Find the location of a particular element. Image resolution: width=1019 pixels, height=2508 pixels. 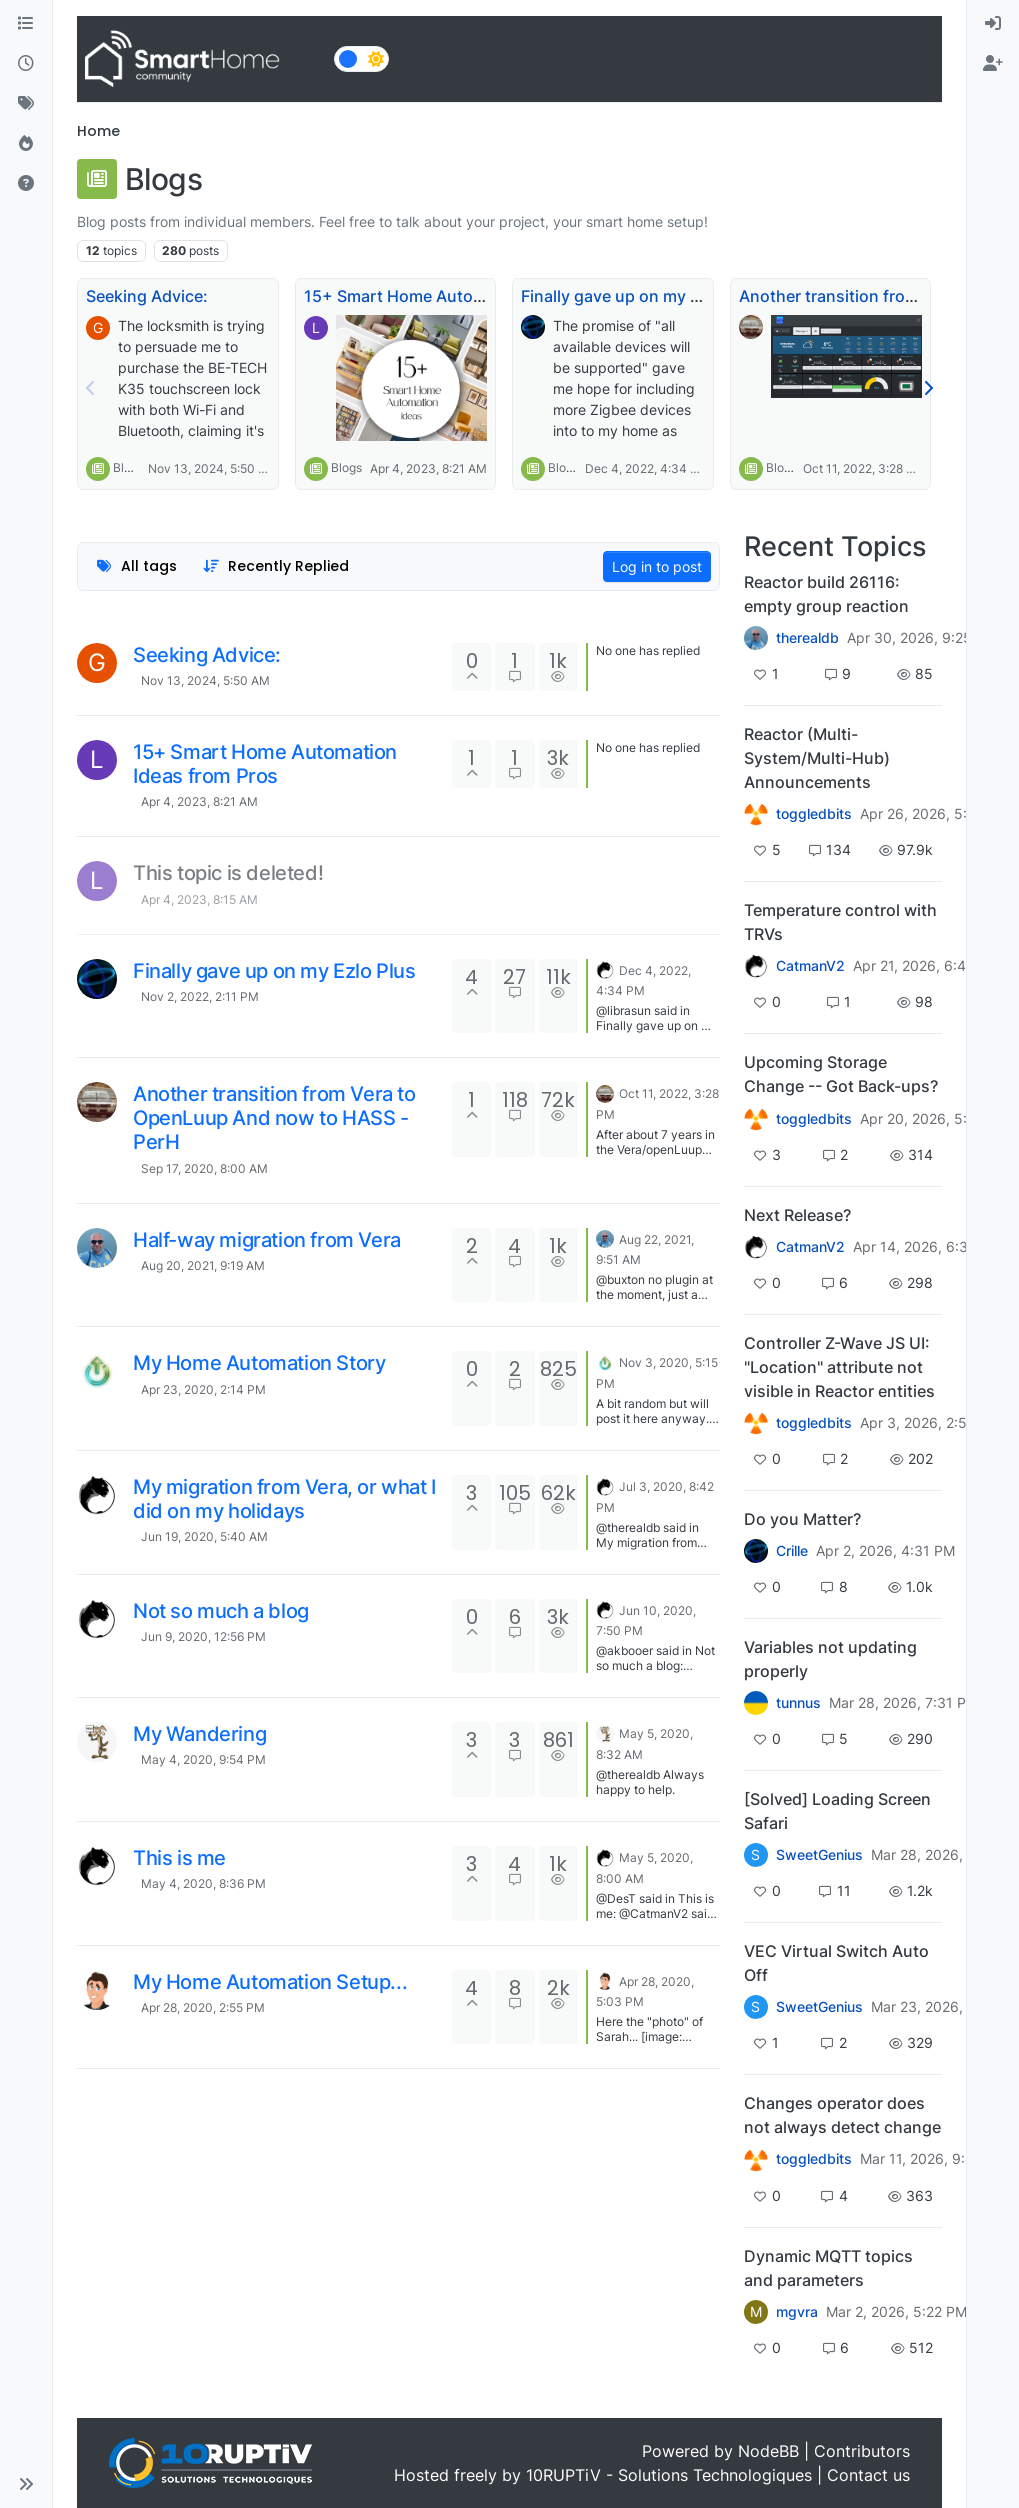

Next Release? is located at coordinates (797, 1215).